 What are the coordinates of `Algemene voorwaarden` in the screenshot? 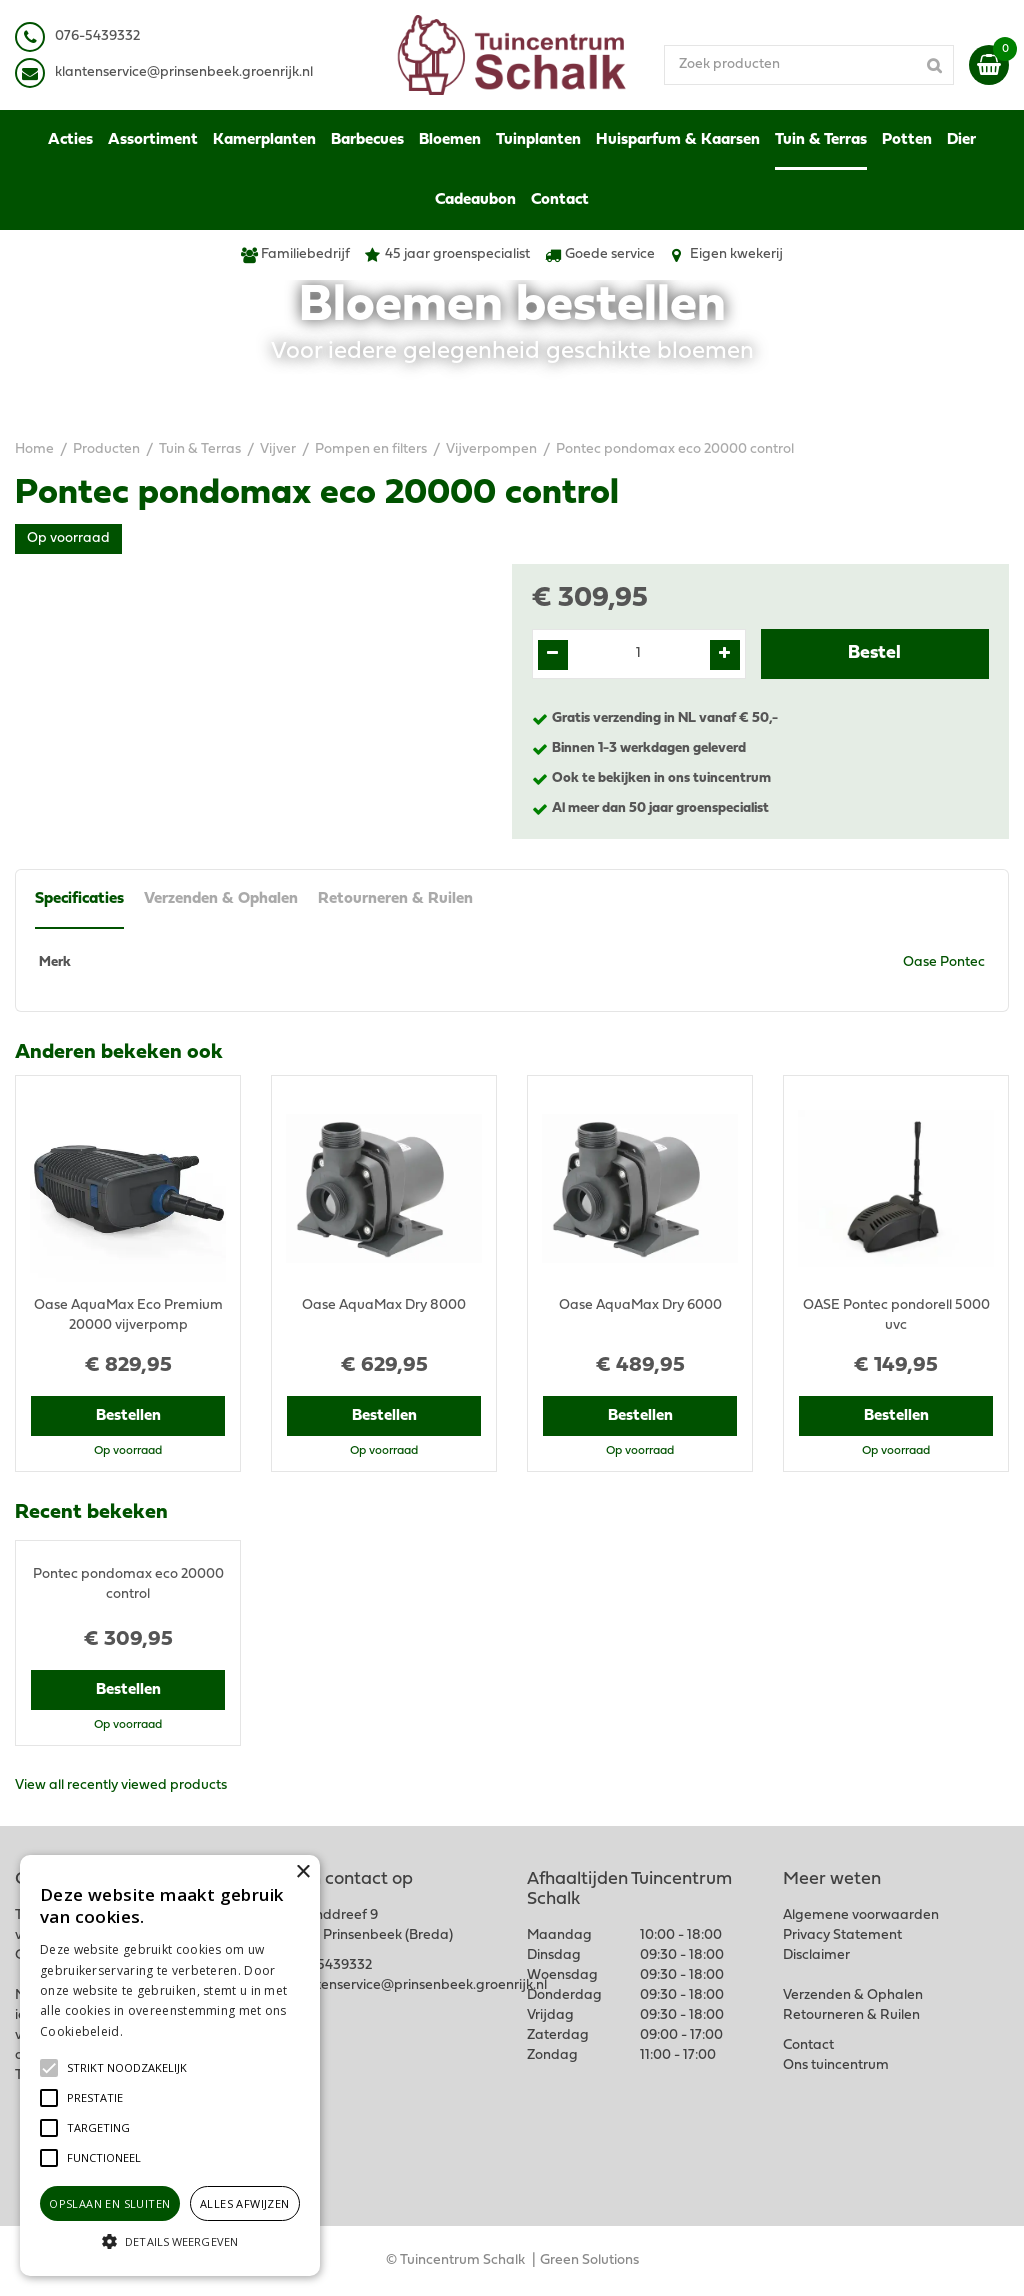 It's located at (861, 1915).